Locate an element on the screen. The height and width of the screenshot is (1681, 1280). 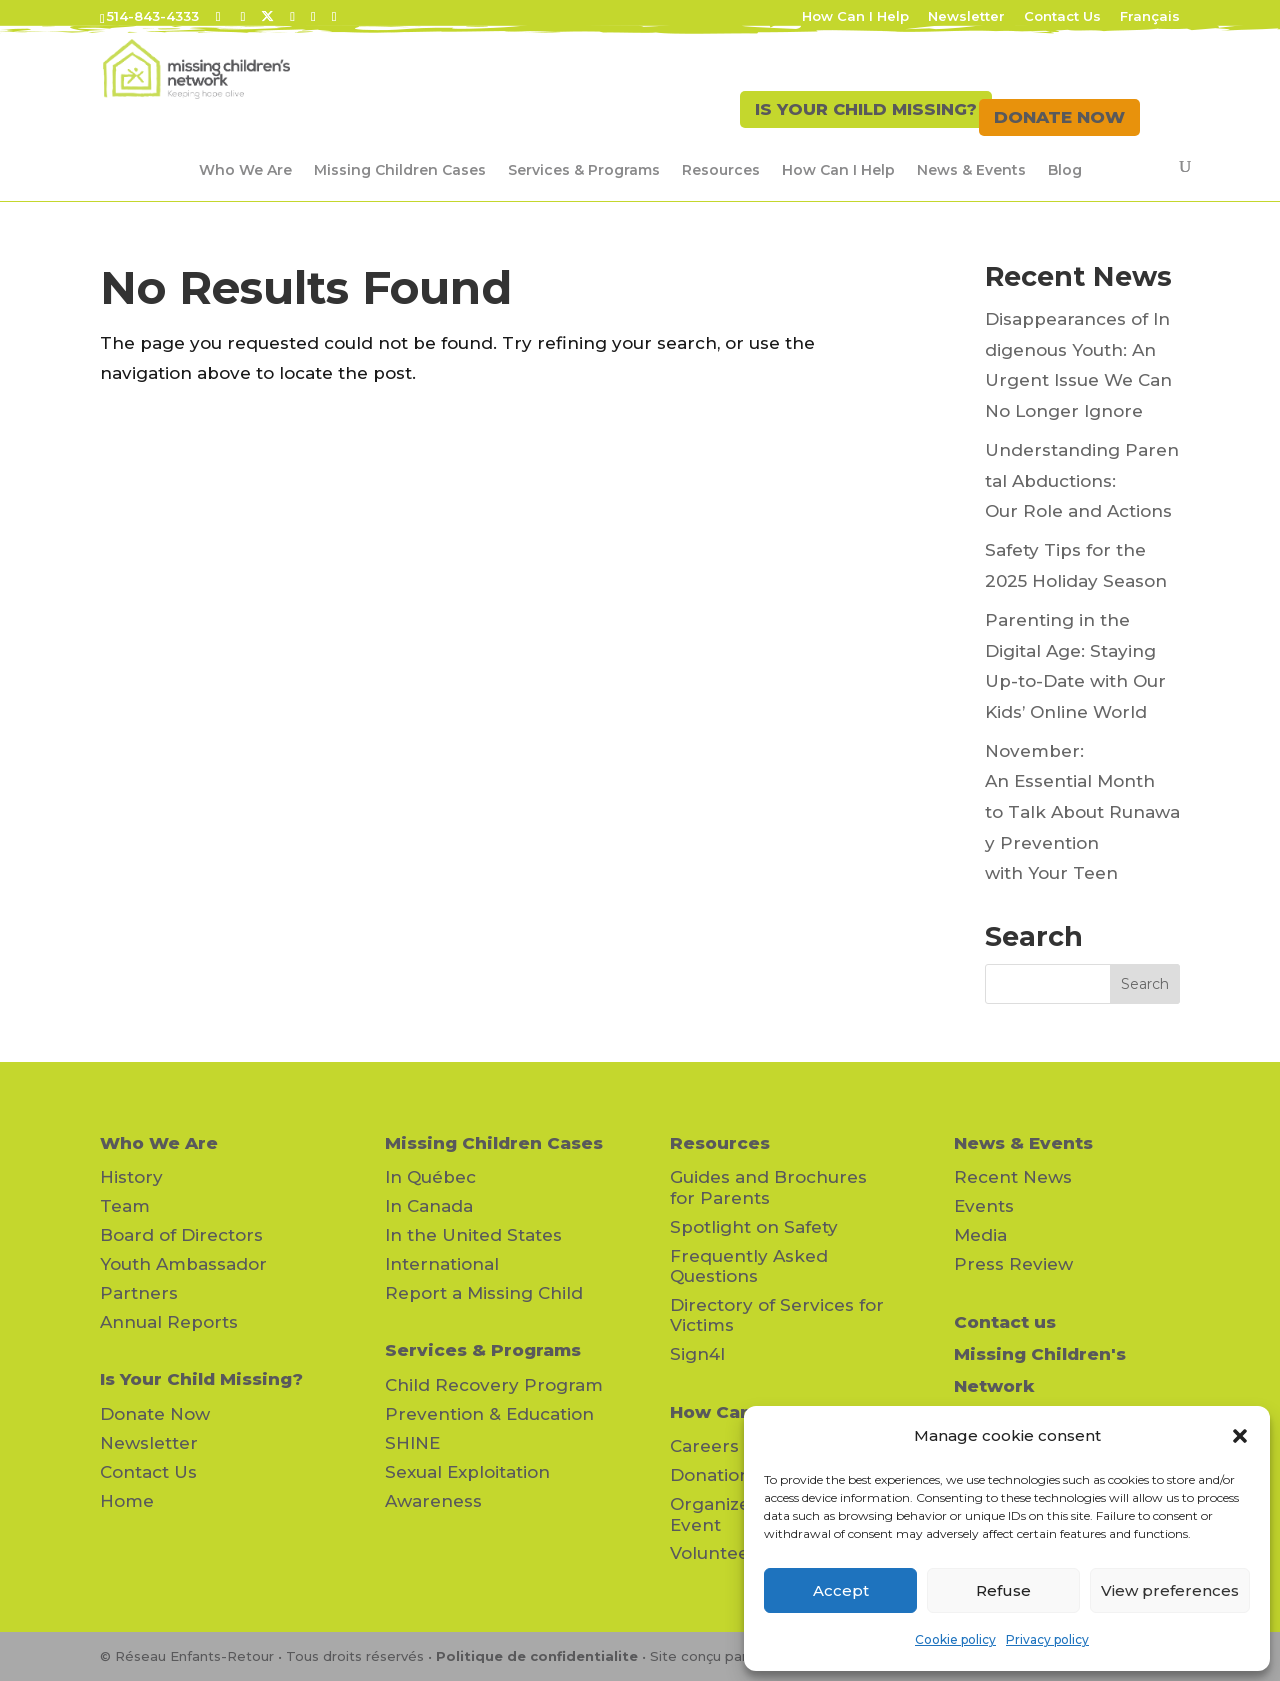
Understanding Parental Abductions: Our Role and Actions is located at coordinates (1082, 480).